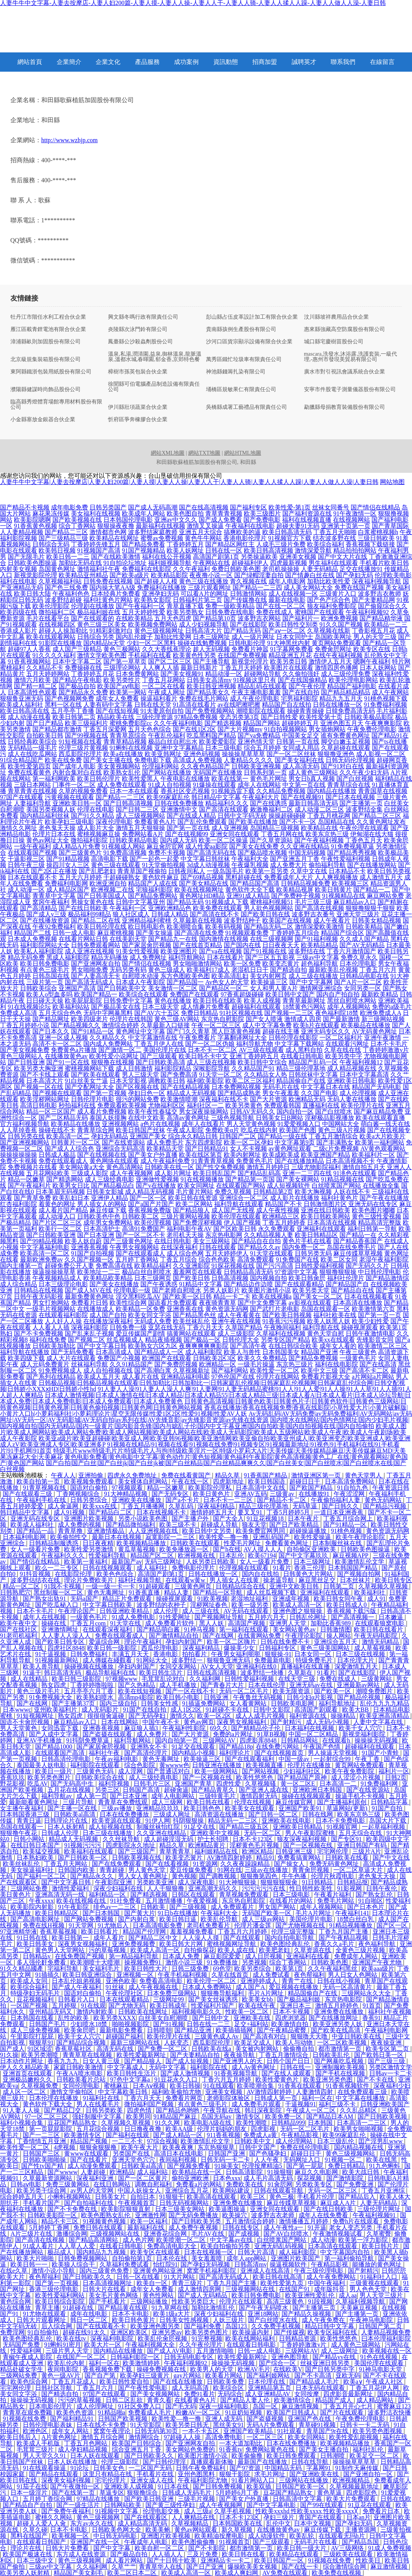 Image resolution: width=412 pixels, height=2576 pixels. I want to click on 貴南縣孩例生產股份有限公司, so click(241, 329).